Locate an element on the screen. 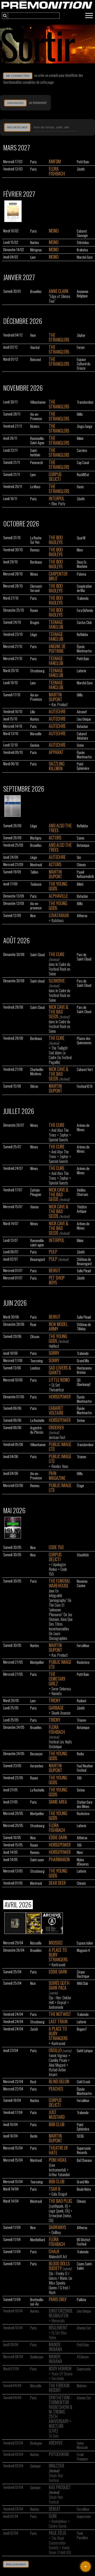 Image resolution: width=95 pixels, height=2576 pixels. cage [punk, Ch] is located at coordinates (59, 2211).